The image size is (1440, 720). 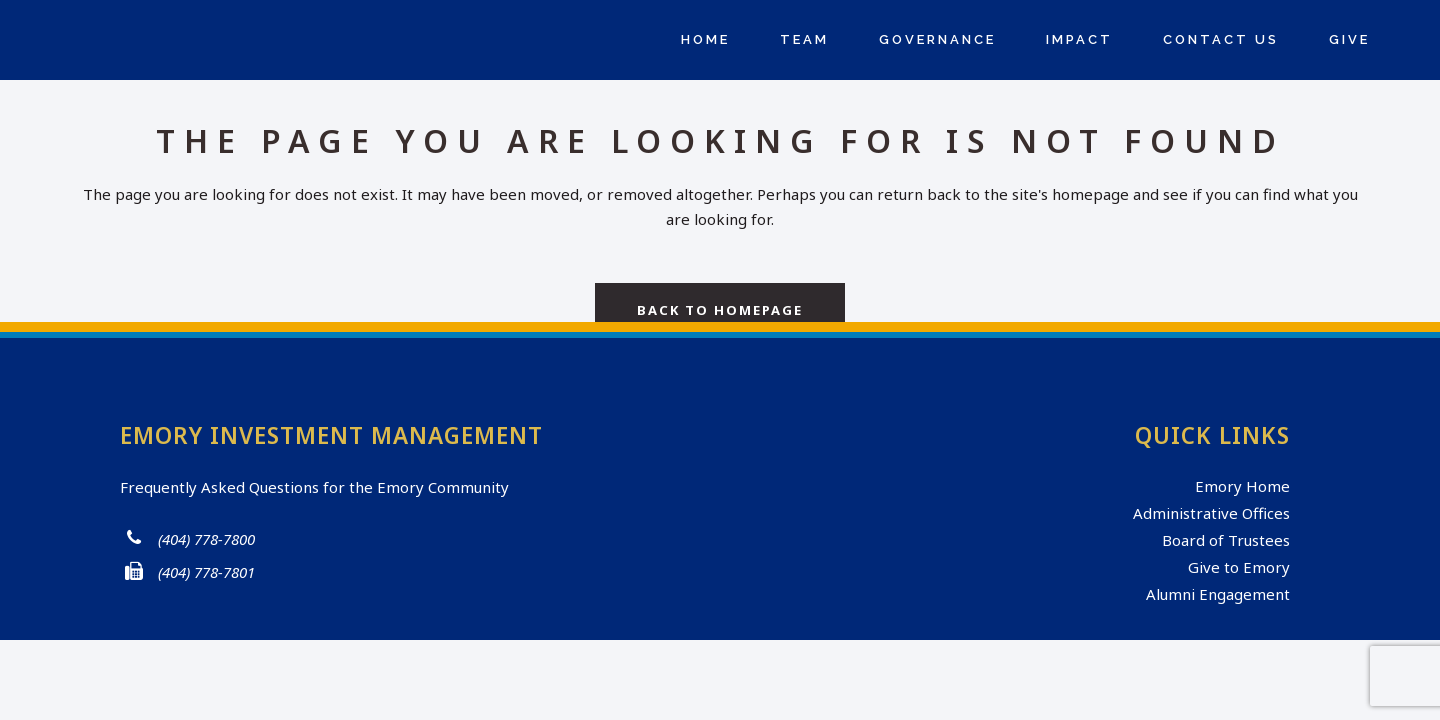 I want to click on Administrative Offices, so click(x=1211, y=513).